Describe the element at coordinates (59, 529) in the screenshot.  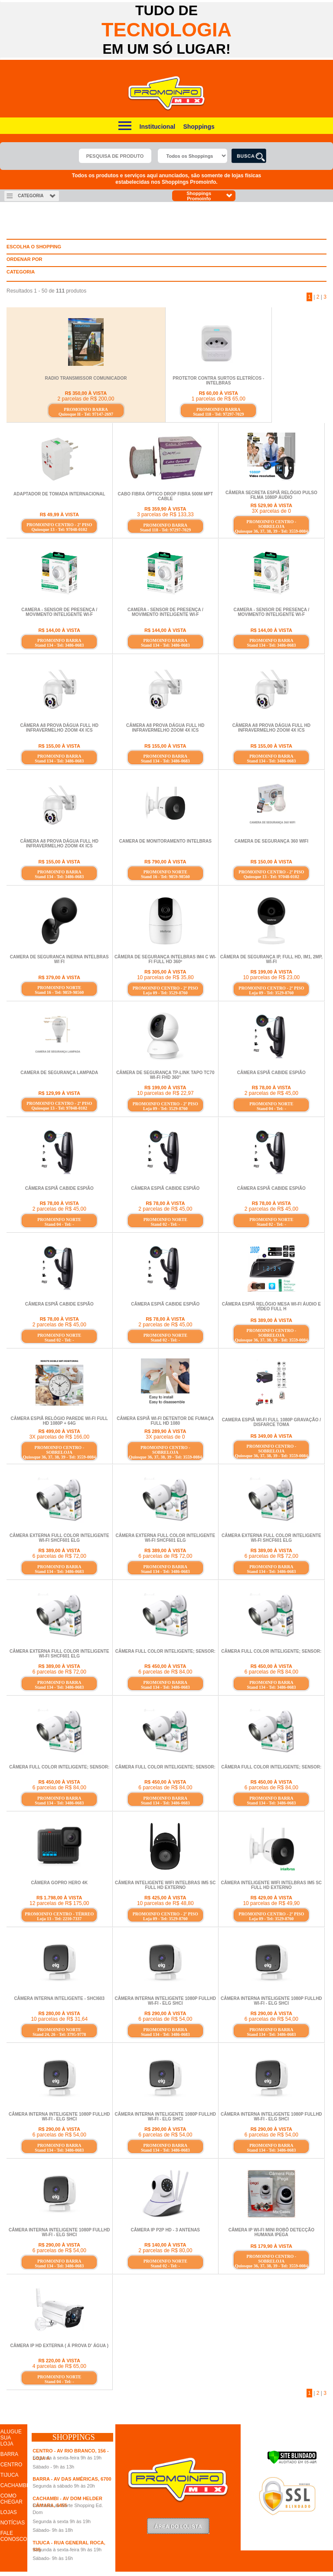
I see `Quiosque 13 - Tel: 97048-0102` at that location.